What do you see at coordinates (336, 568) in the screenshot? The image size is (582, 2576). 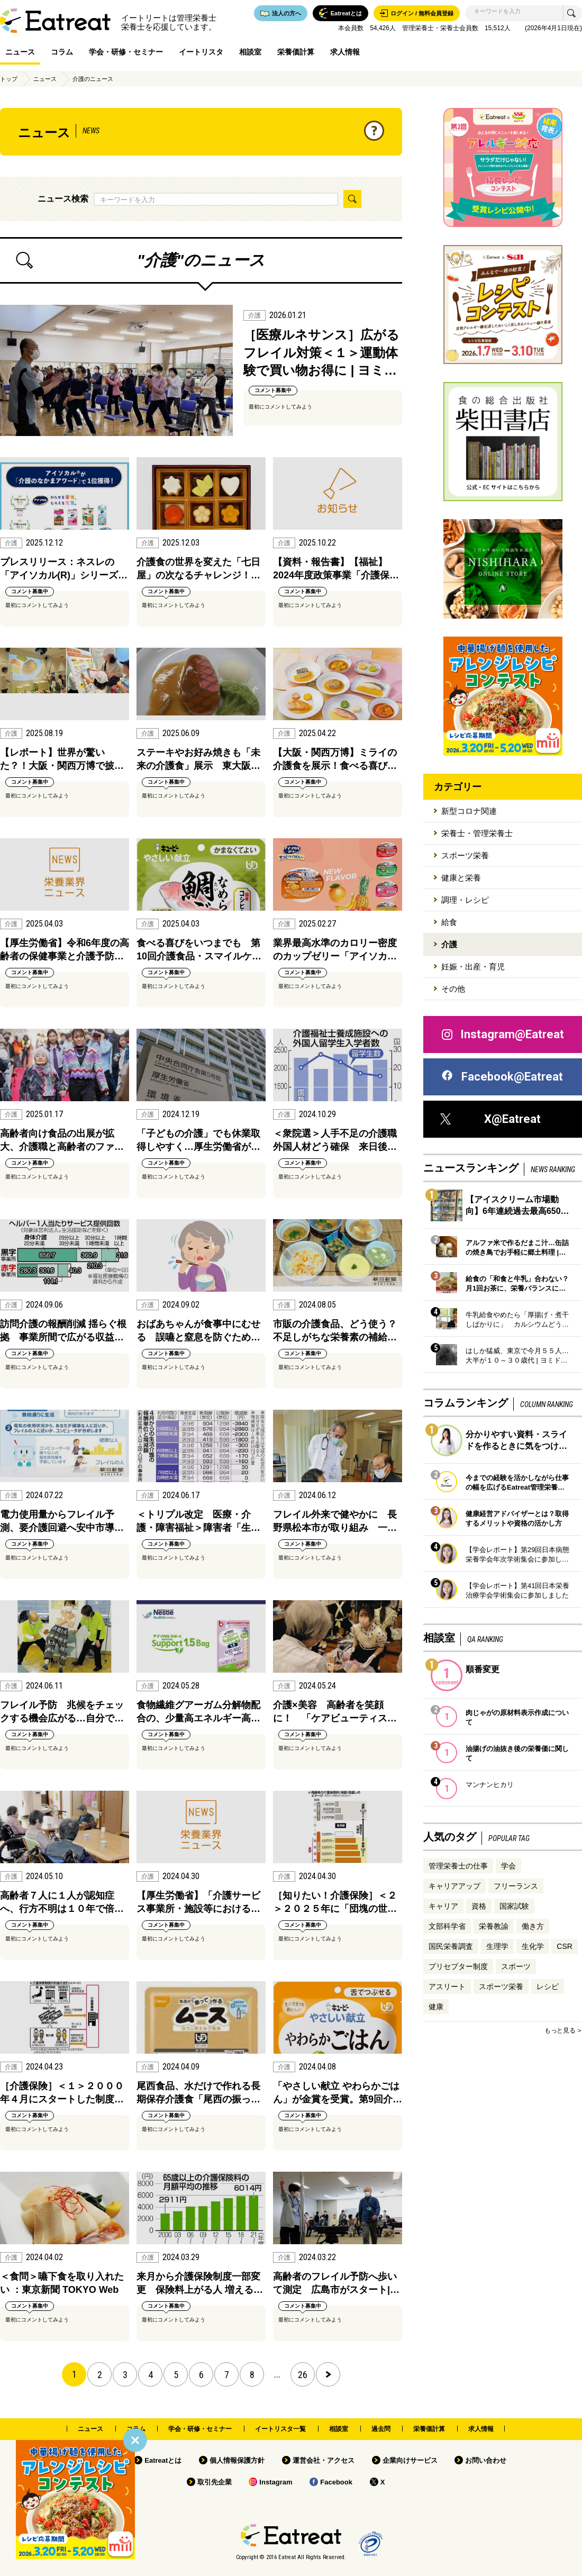 I see `【資料・報告書】【福祉】2024年度政策事業「介護保…` at bounding box center [336, 568].